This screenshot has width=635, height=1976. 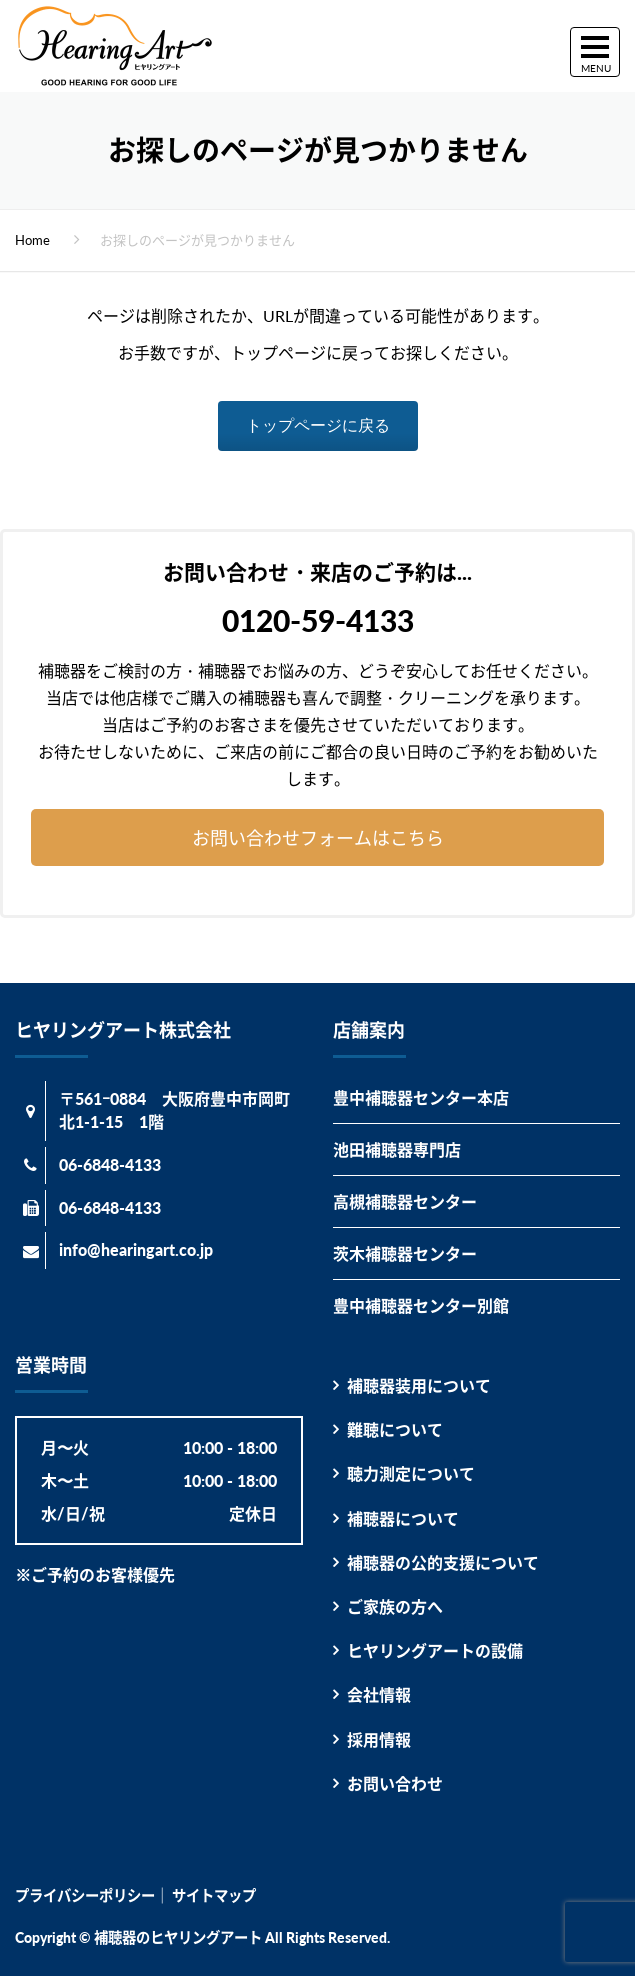 I want to click on 難聴について, so click(x=395, y=1429).